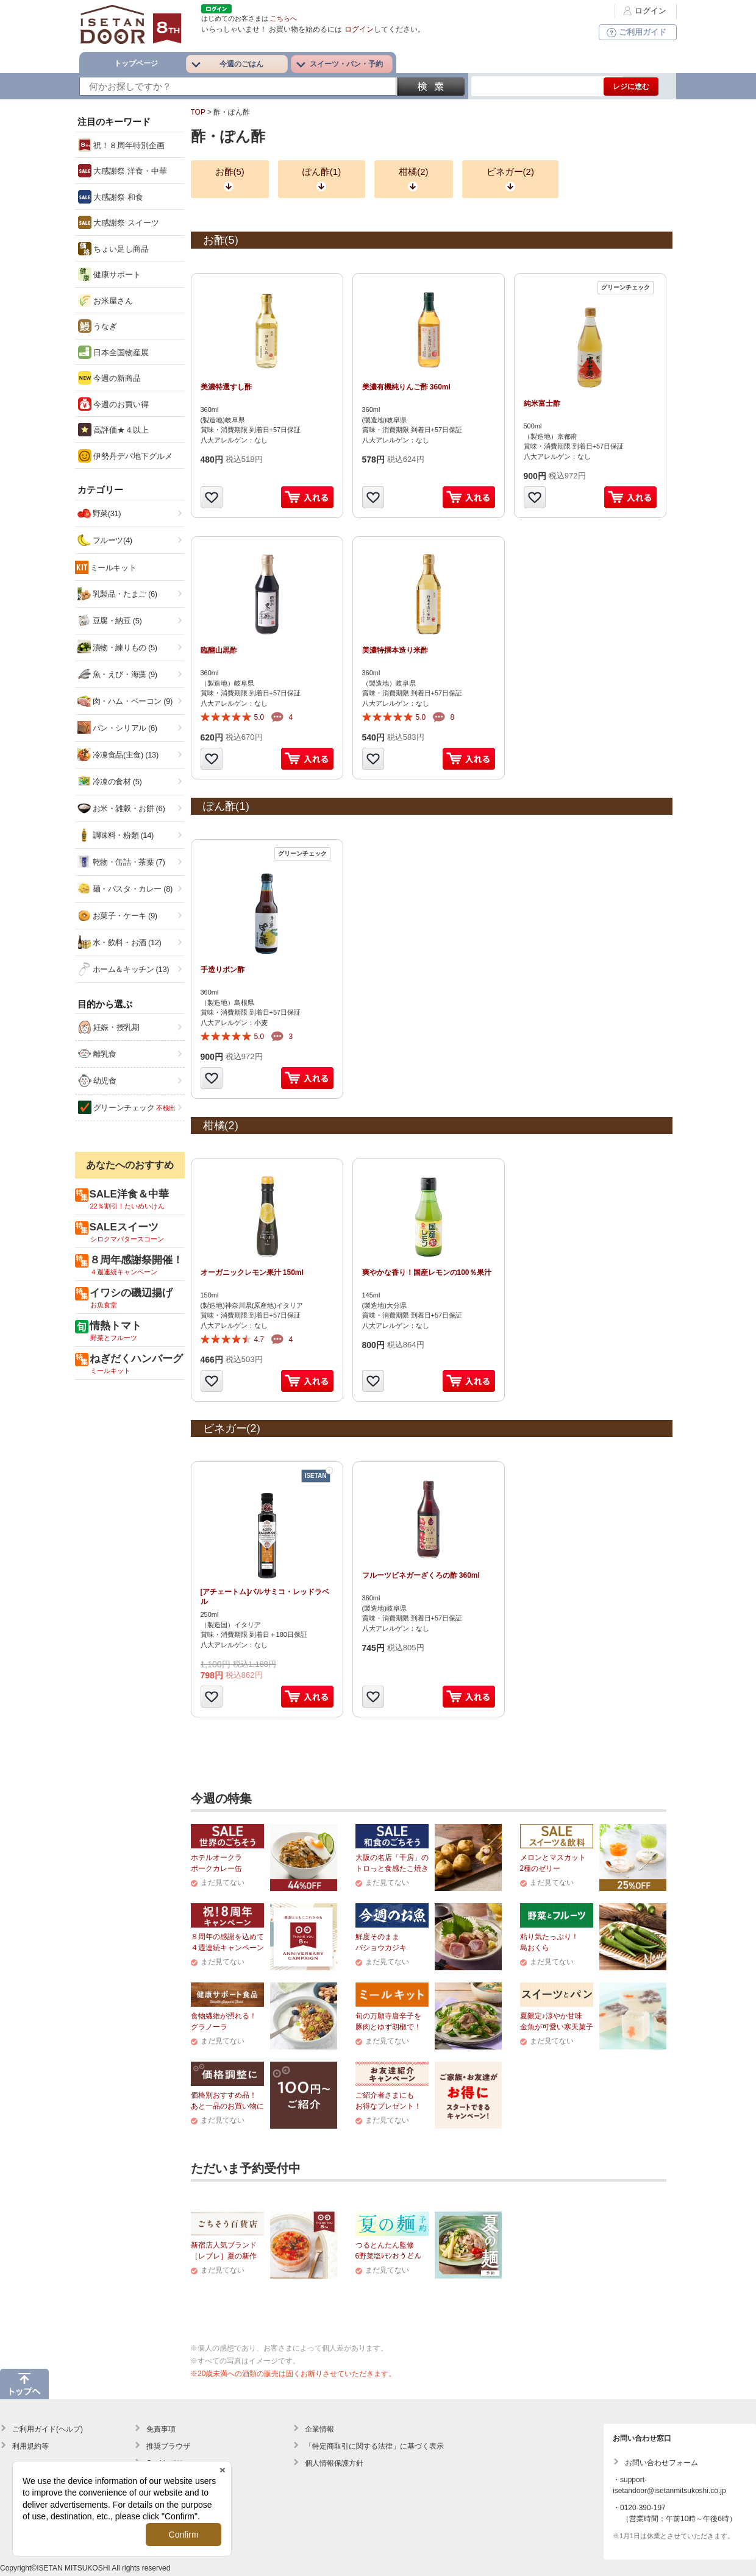 This screenshot has width=756, height=2576. What do you see at coordinates (97, 1053) in the screenshot?
I see `離乳食` at bounding box center [97, 1053].